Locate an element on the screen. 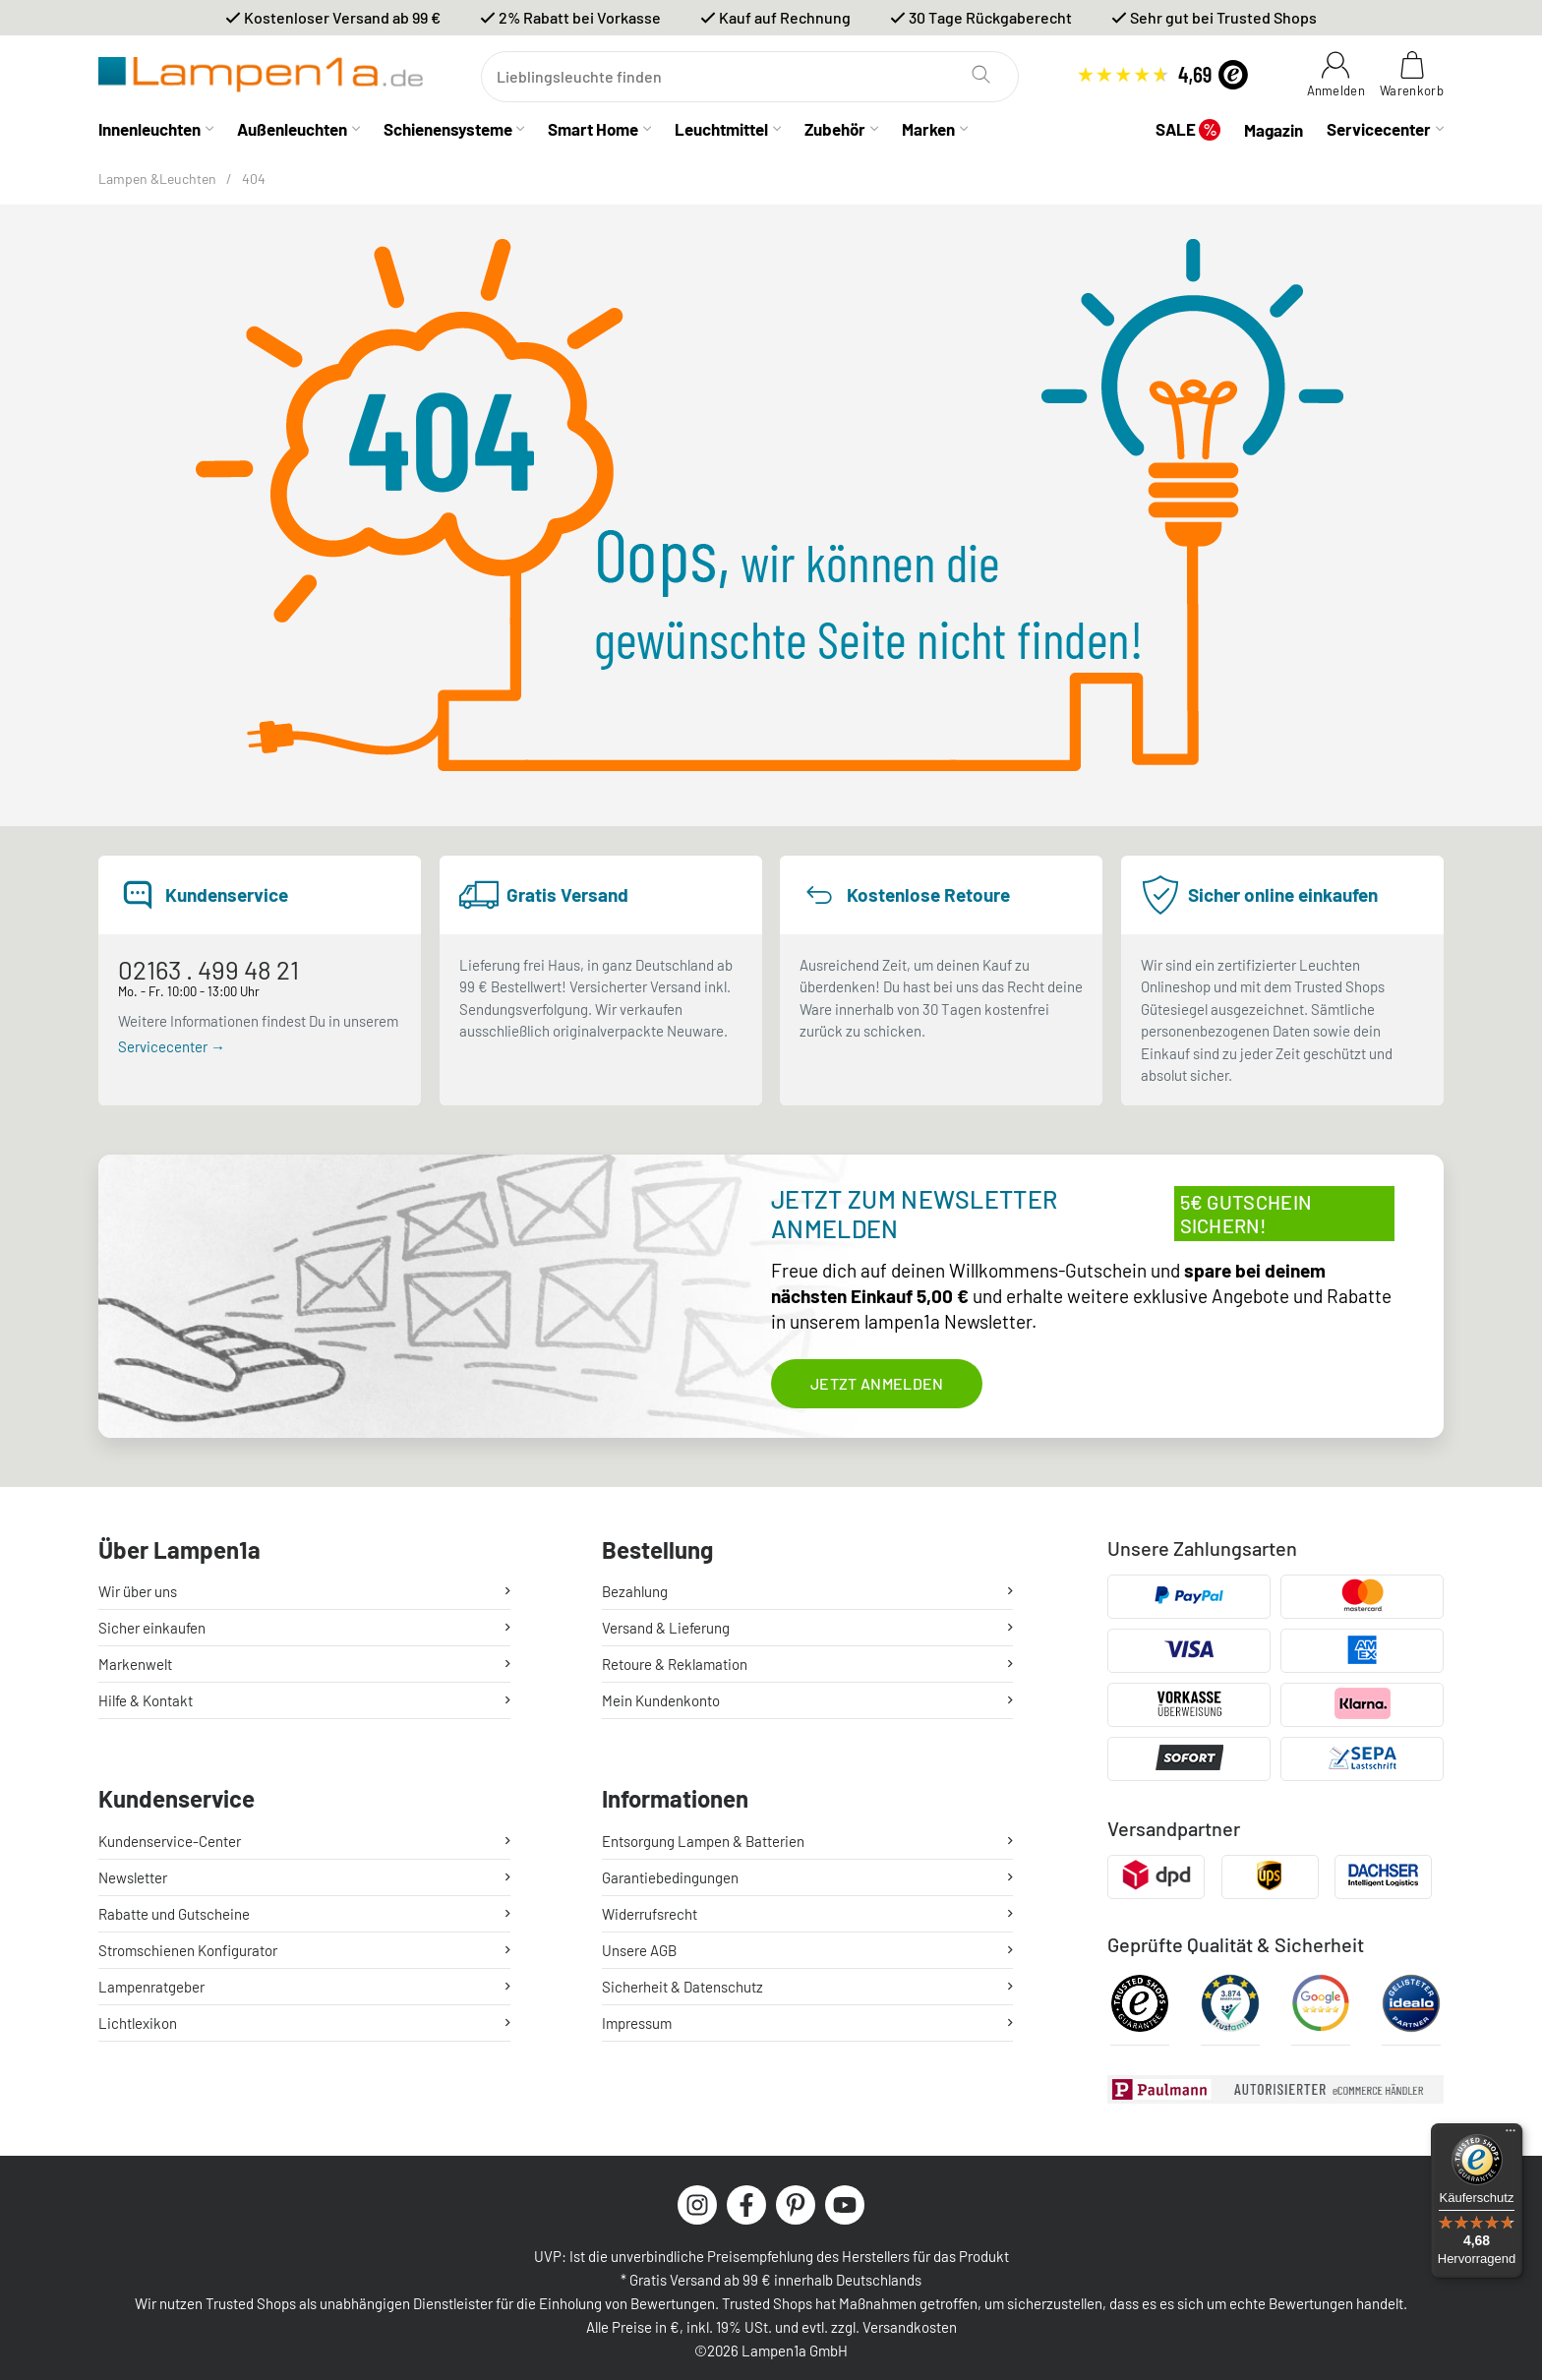 This screenshot has height=2380, width=1542. 02163 . 499 48 21 is located at coordinates (208, 969).